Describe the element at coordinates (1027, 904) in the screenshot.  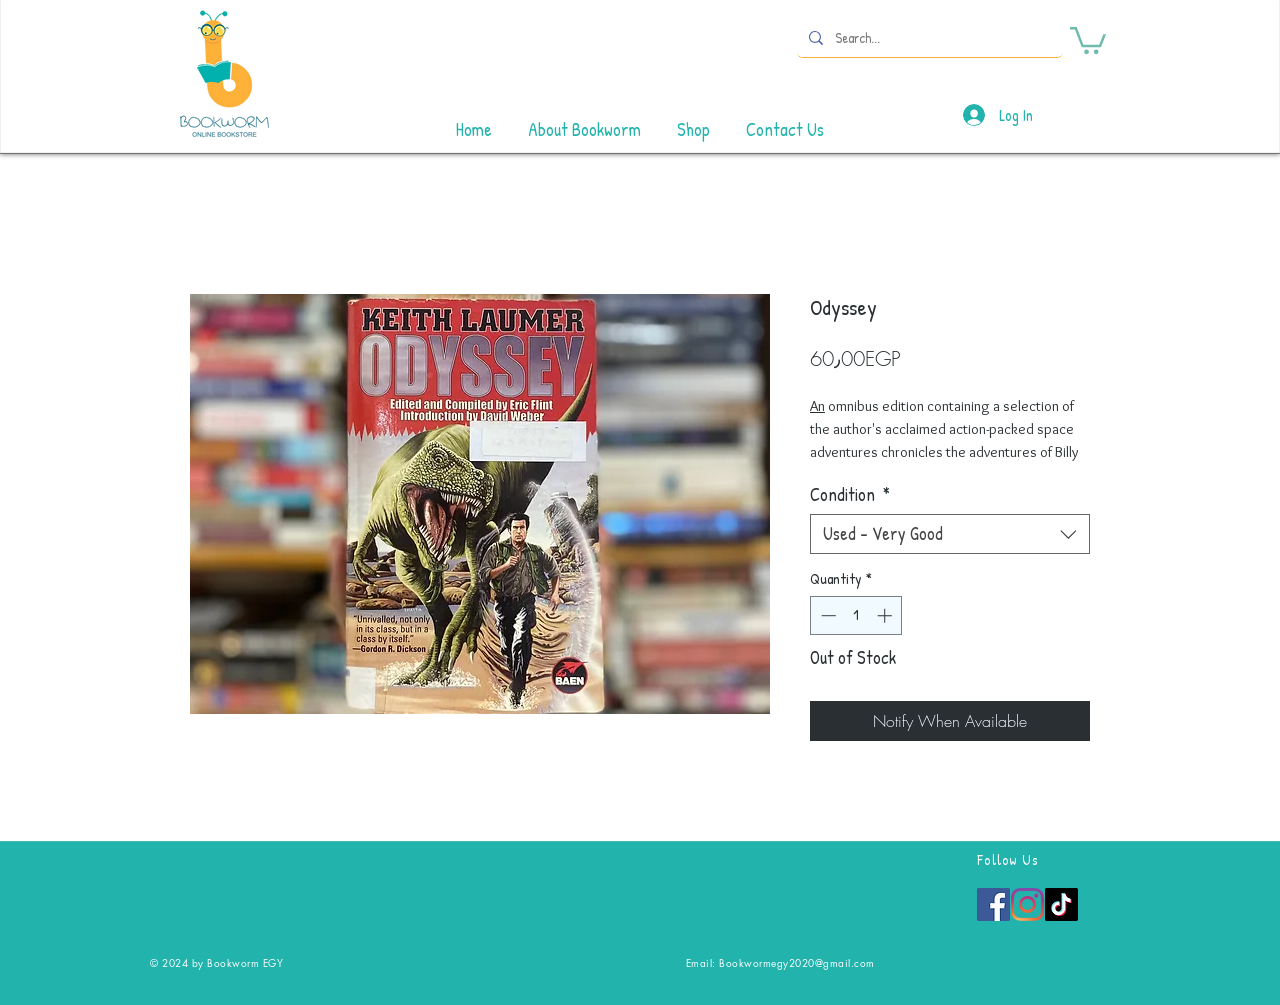
I see `[Instagram]` at that location.